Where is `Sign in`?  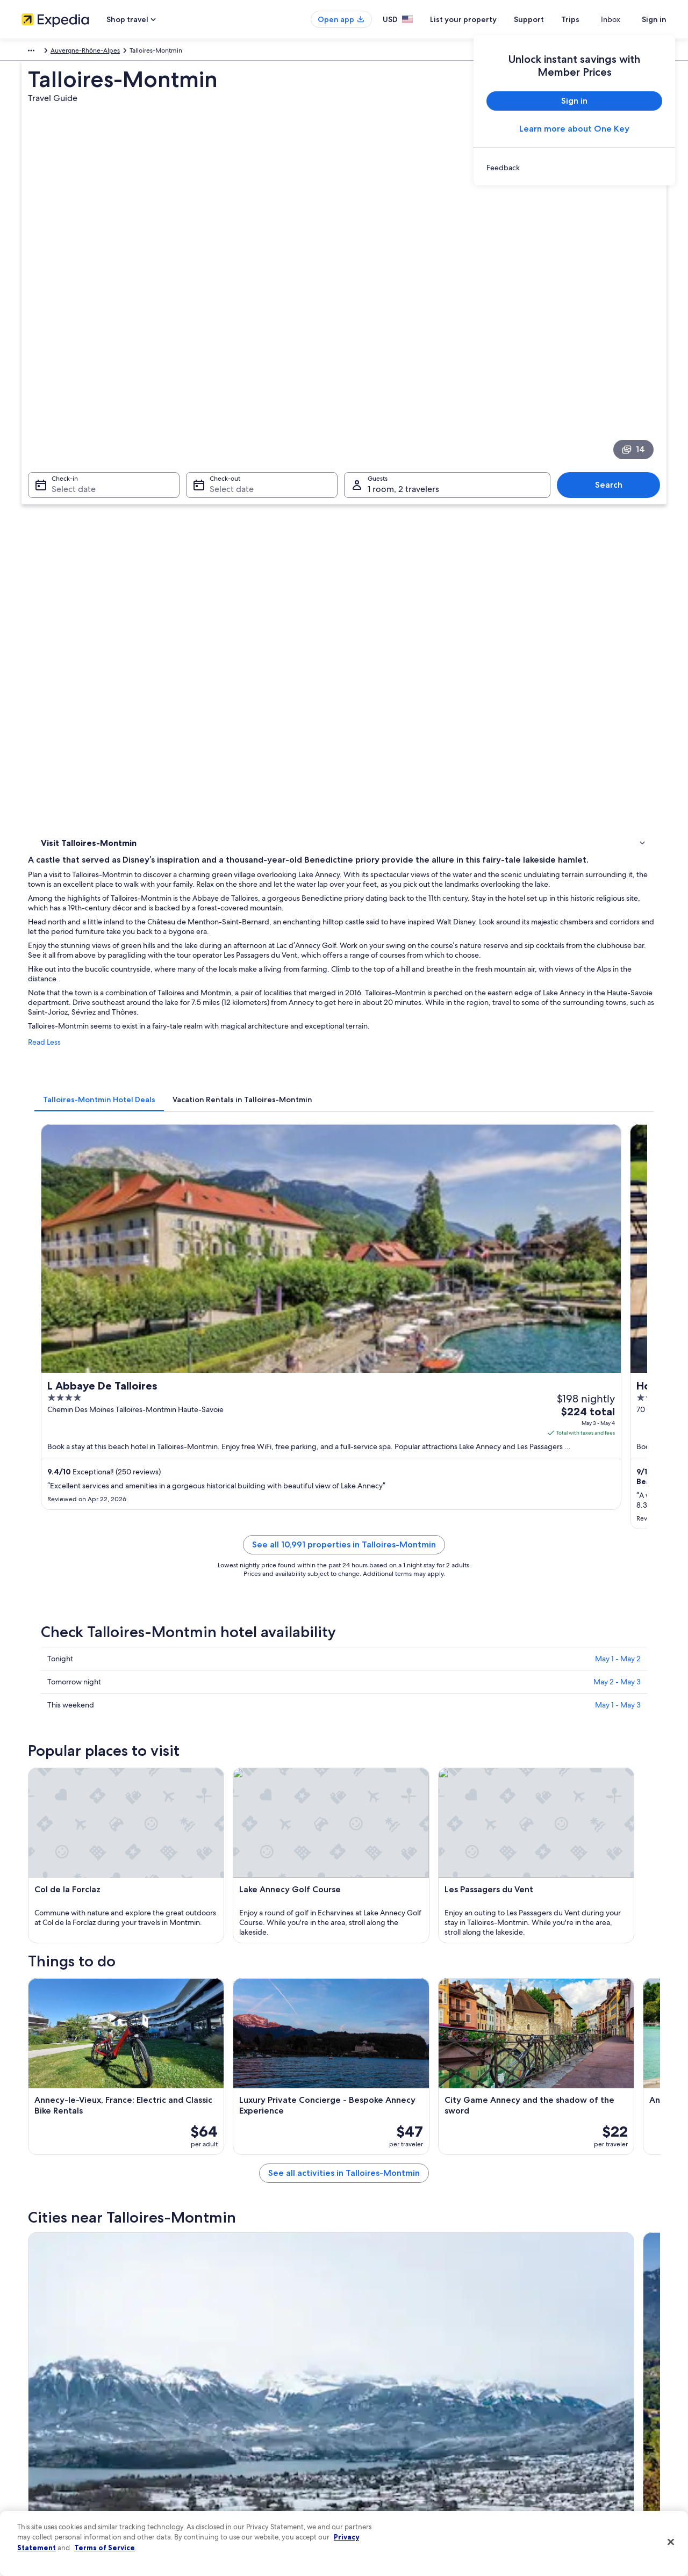
Sign in is located at coordinates (654, 19).